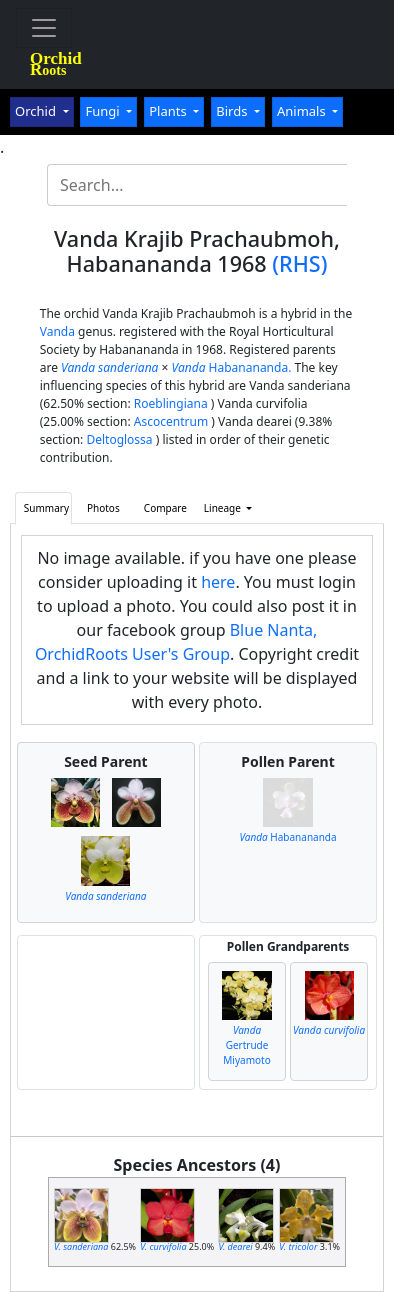 Image resolution: width=394 pixels, height=1292 pixels. What do you see at coordinates (57, 331) in the screenshot?
I see `Vanda` at bounding box center [57, 331].